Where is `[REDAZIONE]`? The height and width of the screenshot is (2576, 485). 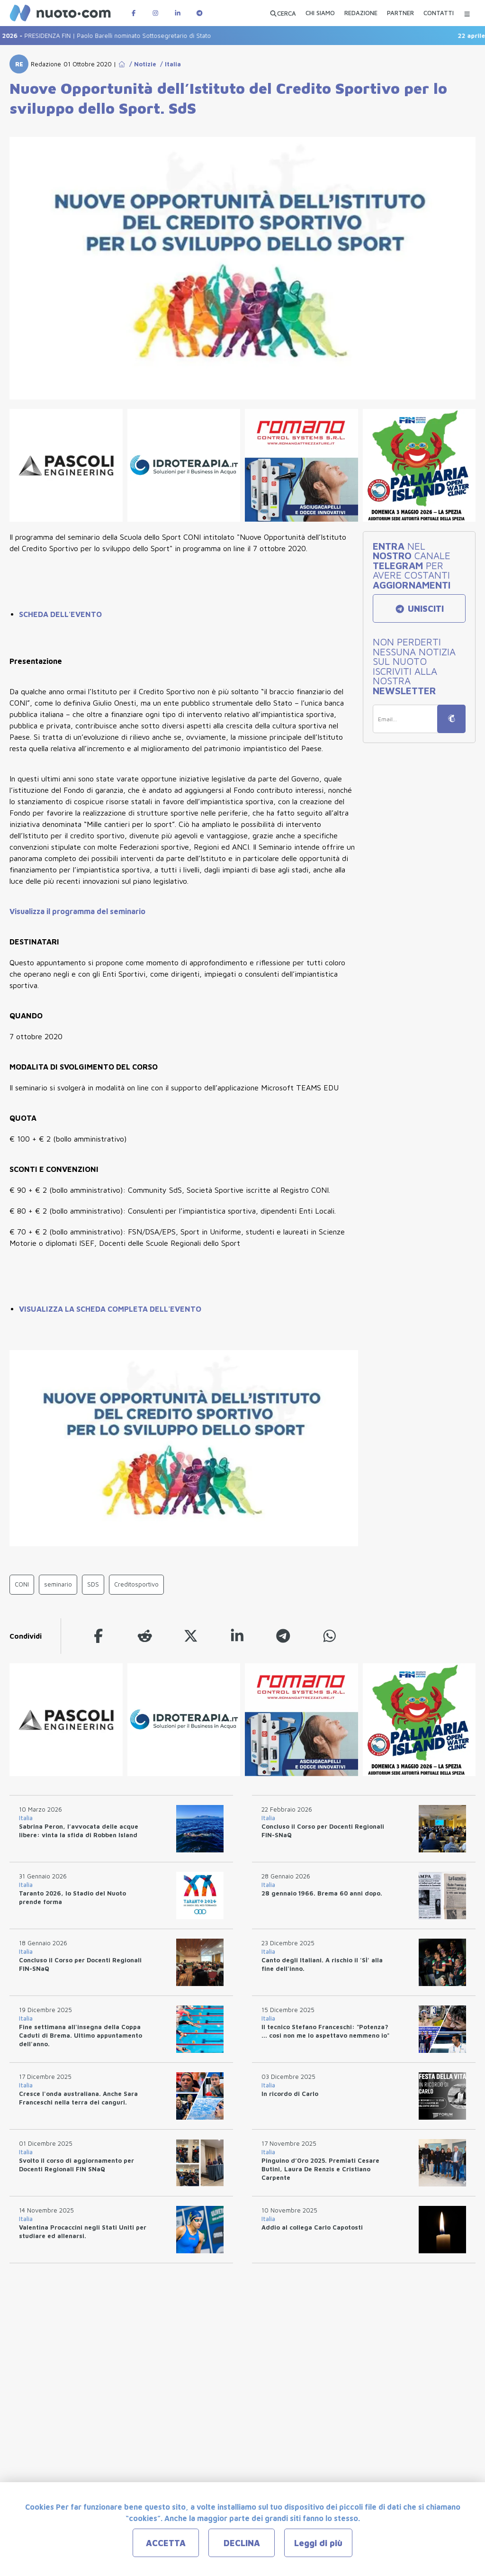 [REDAZIONE] is located at coordinates (361, 14).